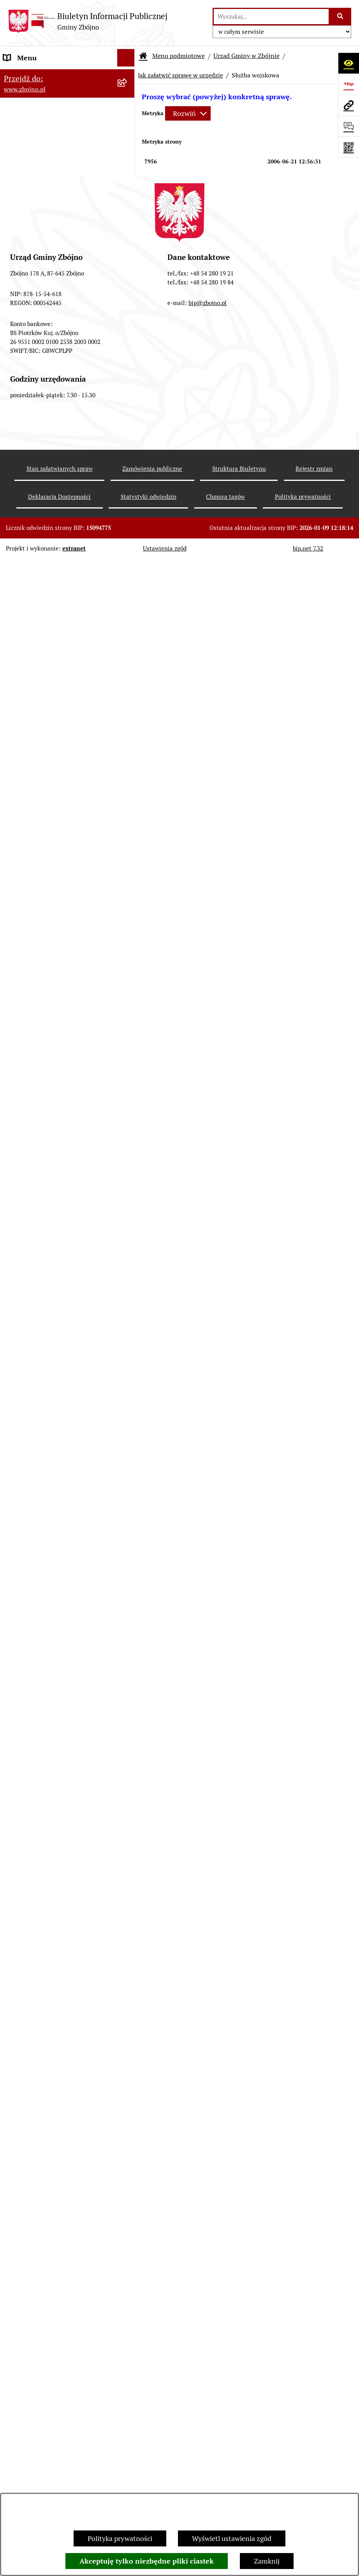 The image size is (359, 2576). What do you see at coordinates (43, 1345) in the screenshot?
I see `OCHRONA ŚRODOWISKA [menuitem]` at bounding box center [43, 1345].